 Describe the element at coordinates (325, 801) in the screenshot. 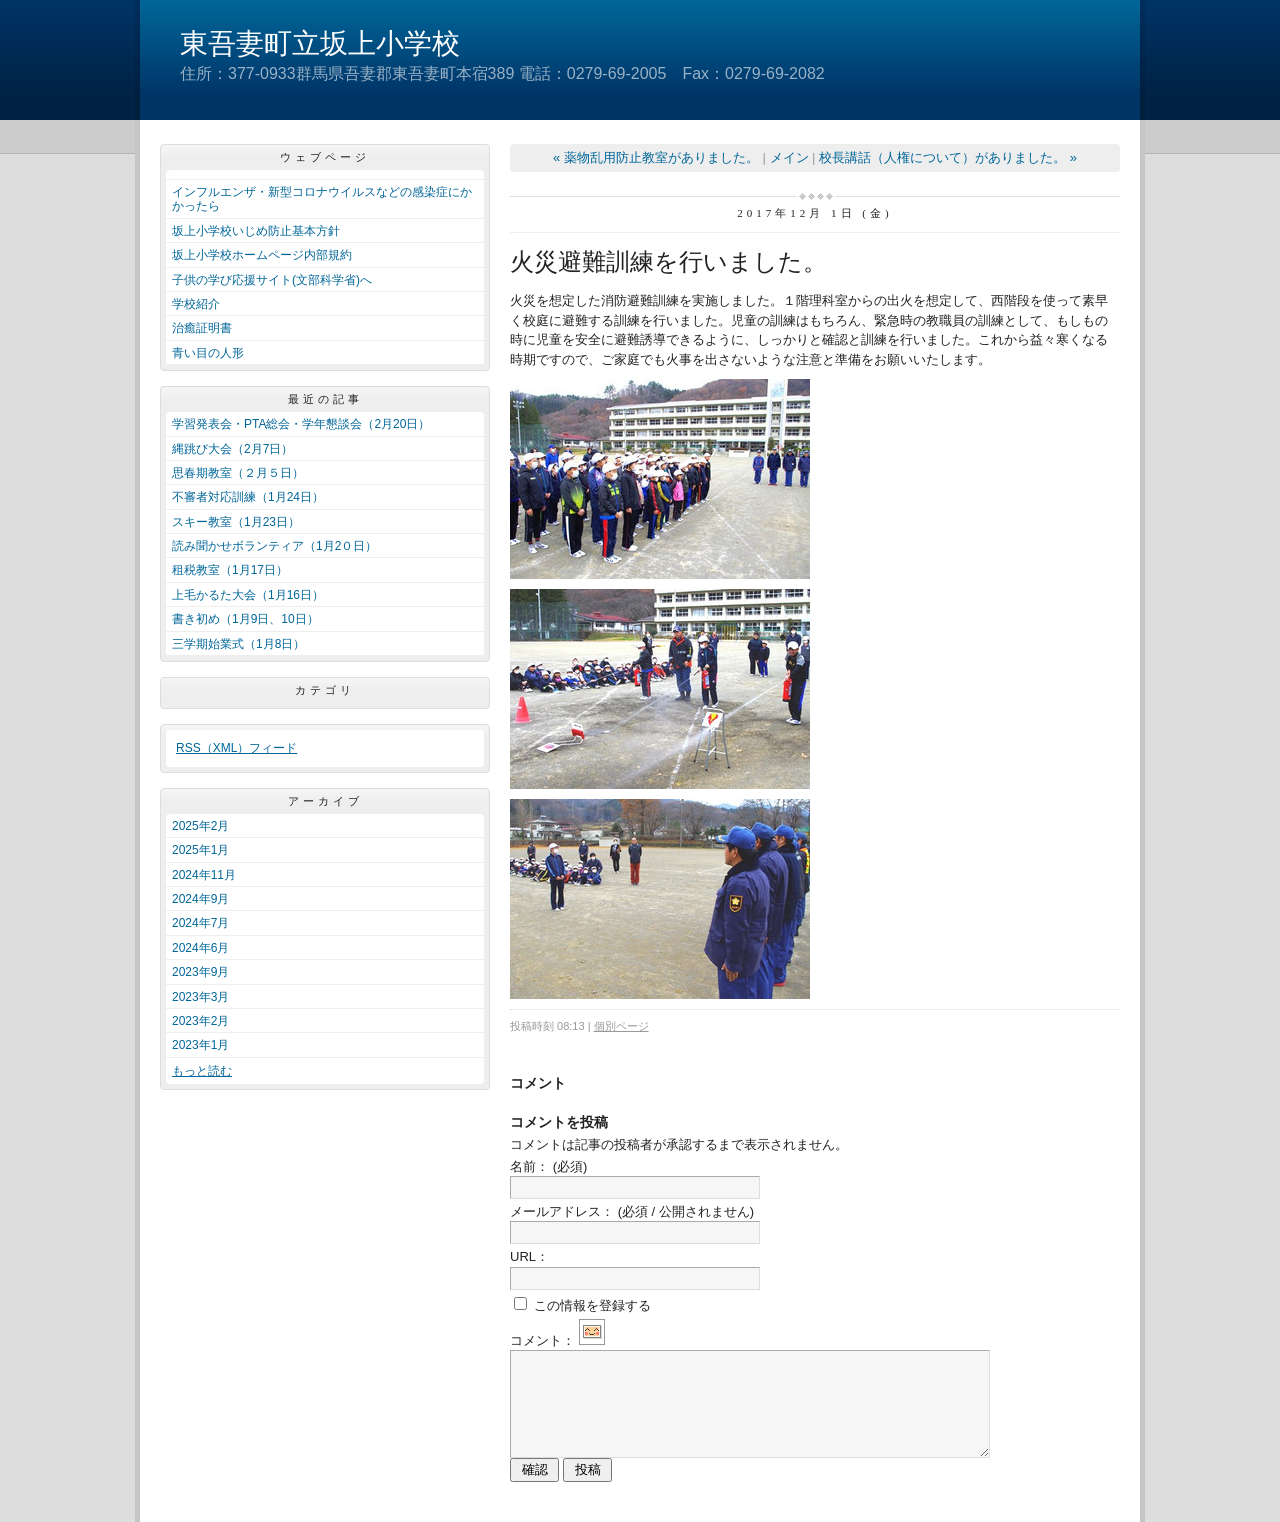

I see `アーカイブ` at that location.